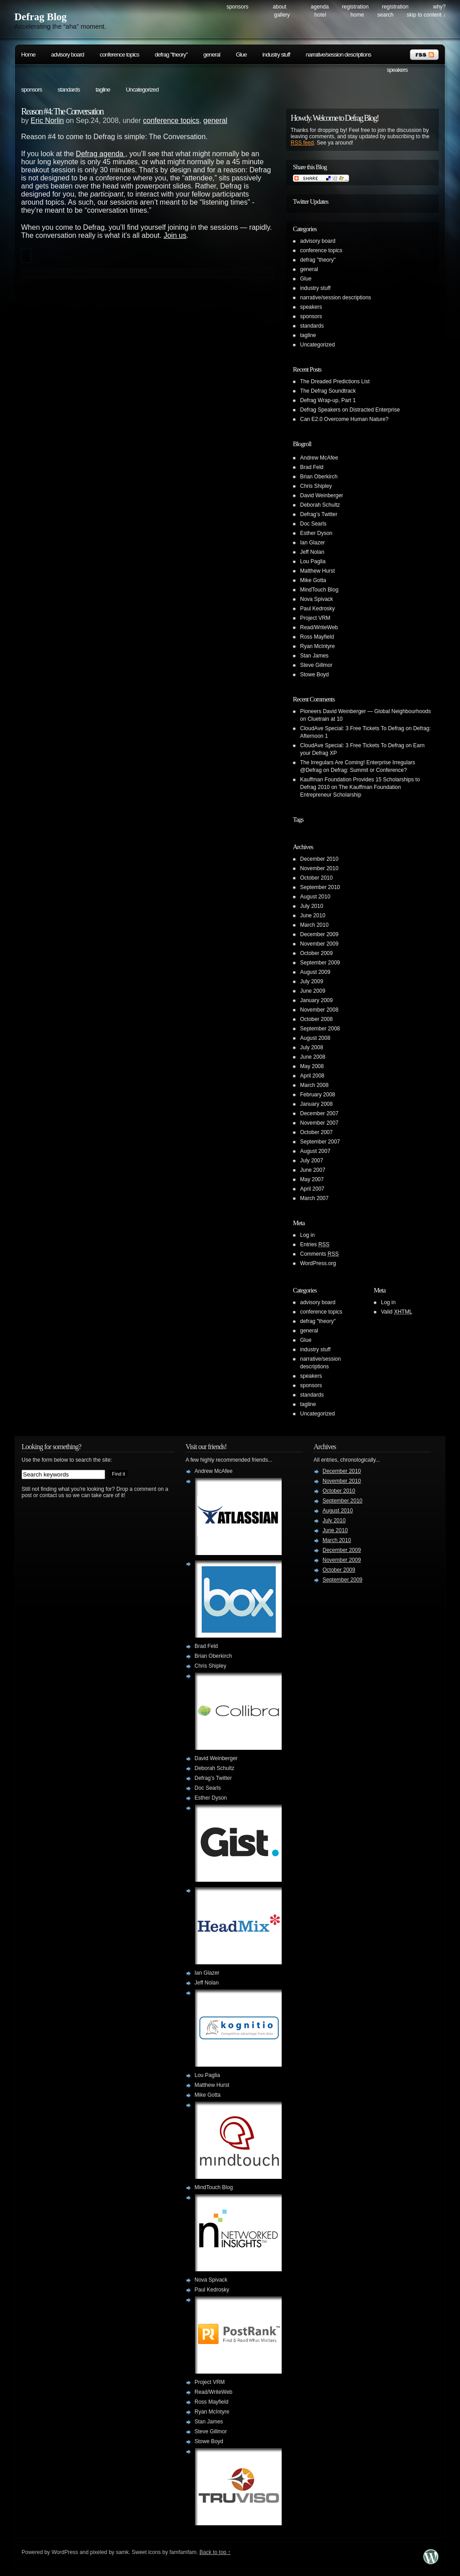  What do you see at coordinates (214, 2552) in the screenshot?
I see `Back to top ↑` at bounding box center [214, 2552].